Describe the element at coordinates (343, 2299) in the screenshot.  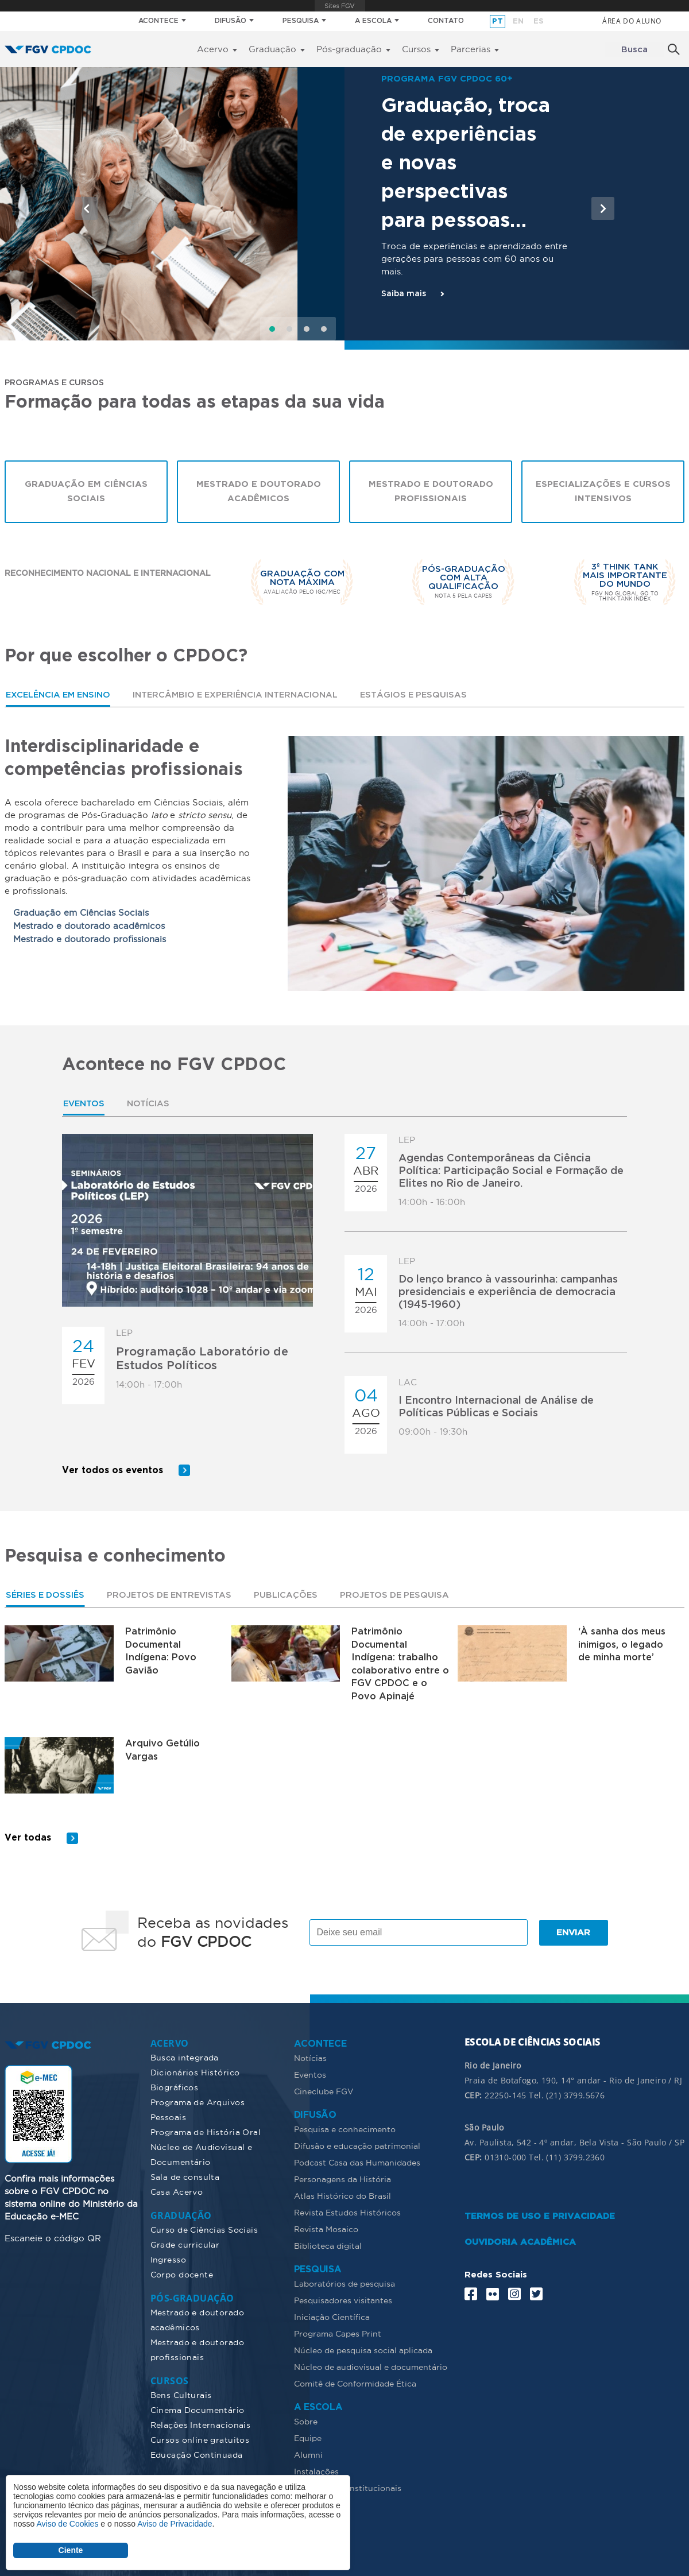
I see `Pesquisadores visitantes` at that location.